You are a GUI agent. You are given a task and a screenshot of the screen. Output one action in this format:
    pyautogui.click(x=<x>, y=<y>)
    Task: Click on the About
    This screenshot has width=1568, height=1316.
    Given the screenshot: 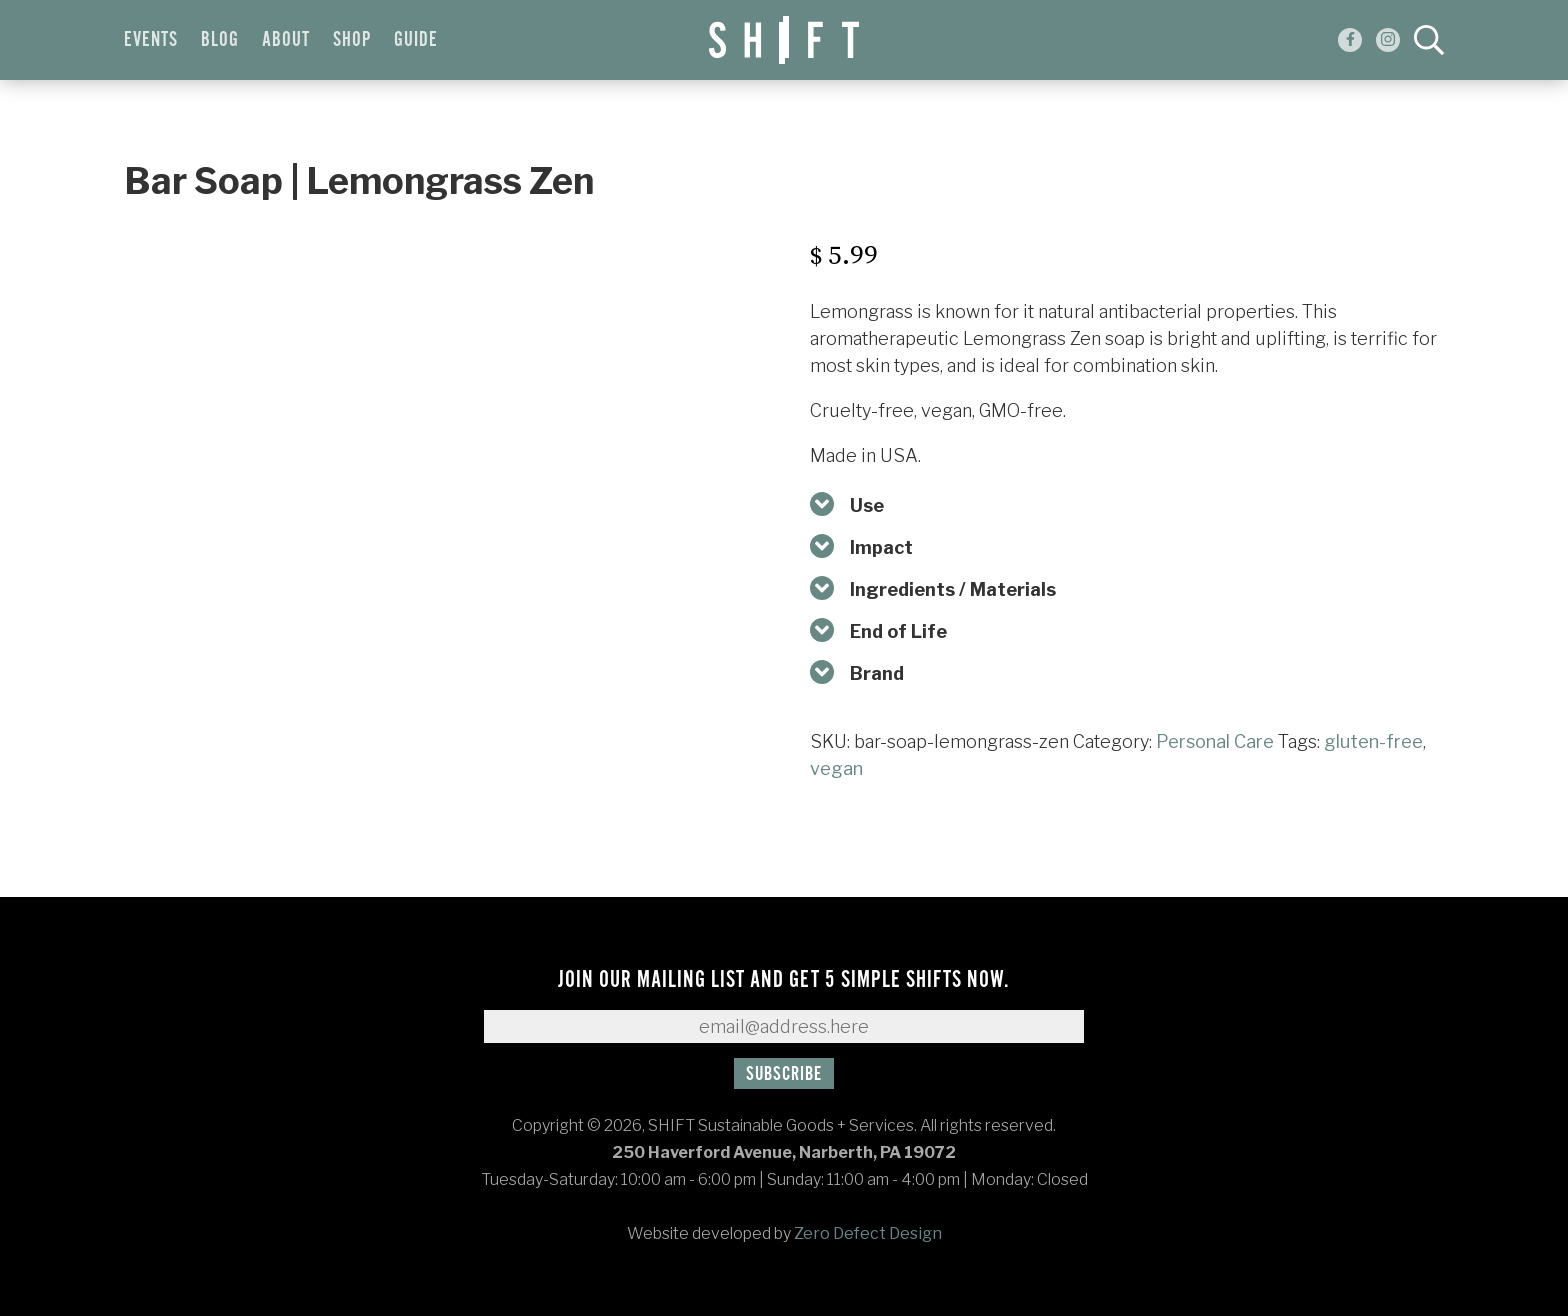 What is the action you would take?
    pyautogui.click(x=286, y=40)
    